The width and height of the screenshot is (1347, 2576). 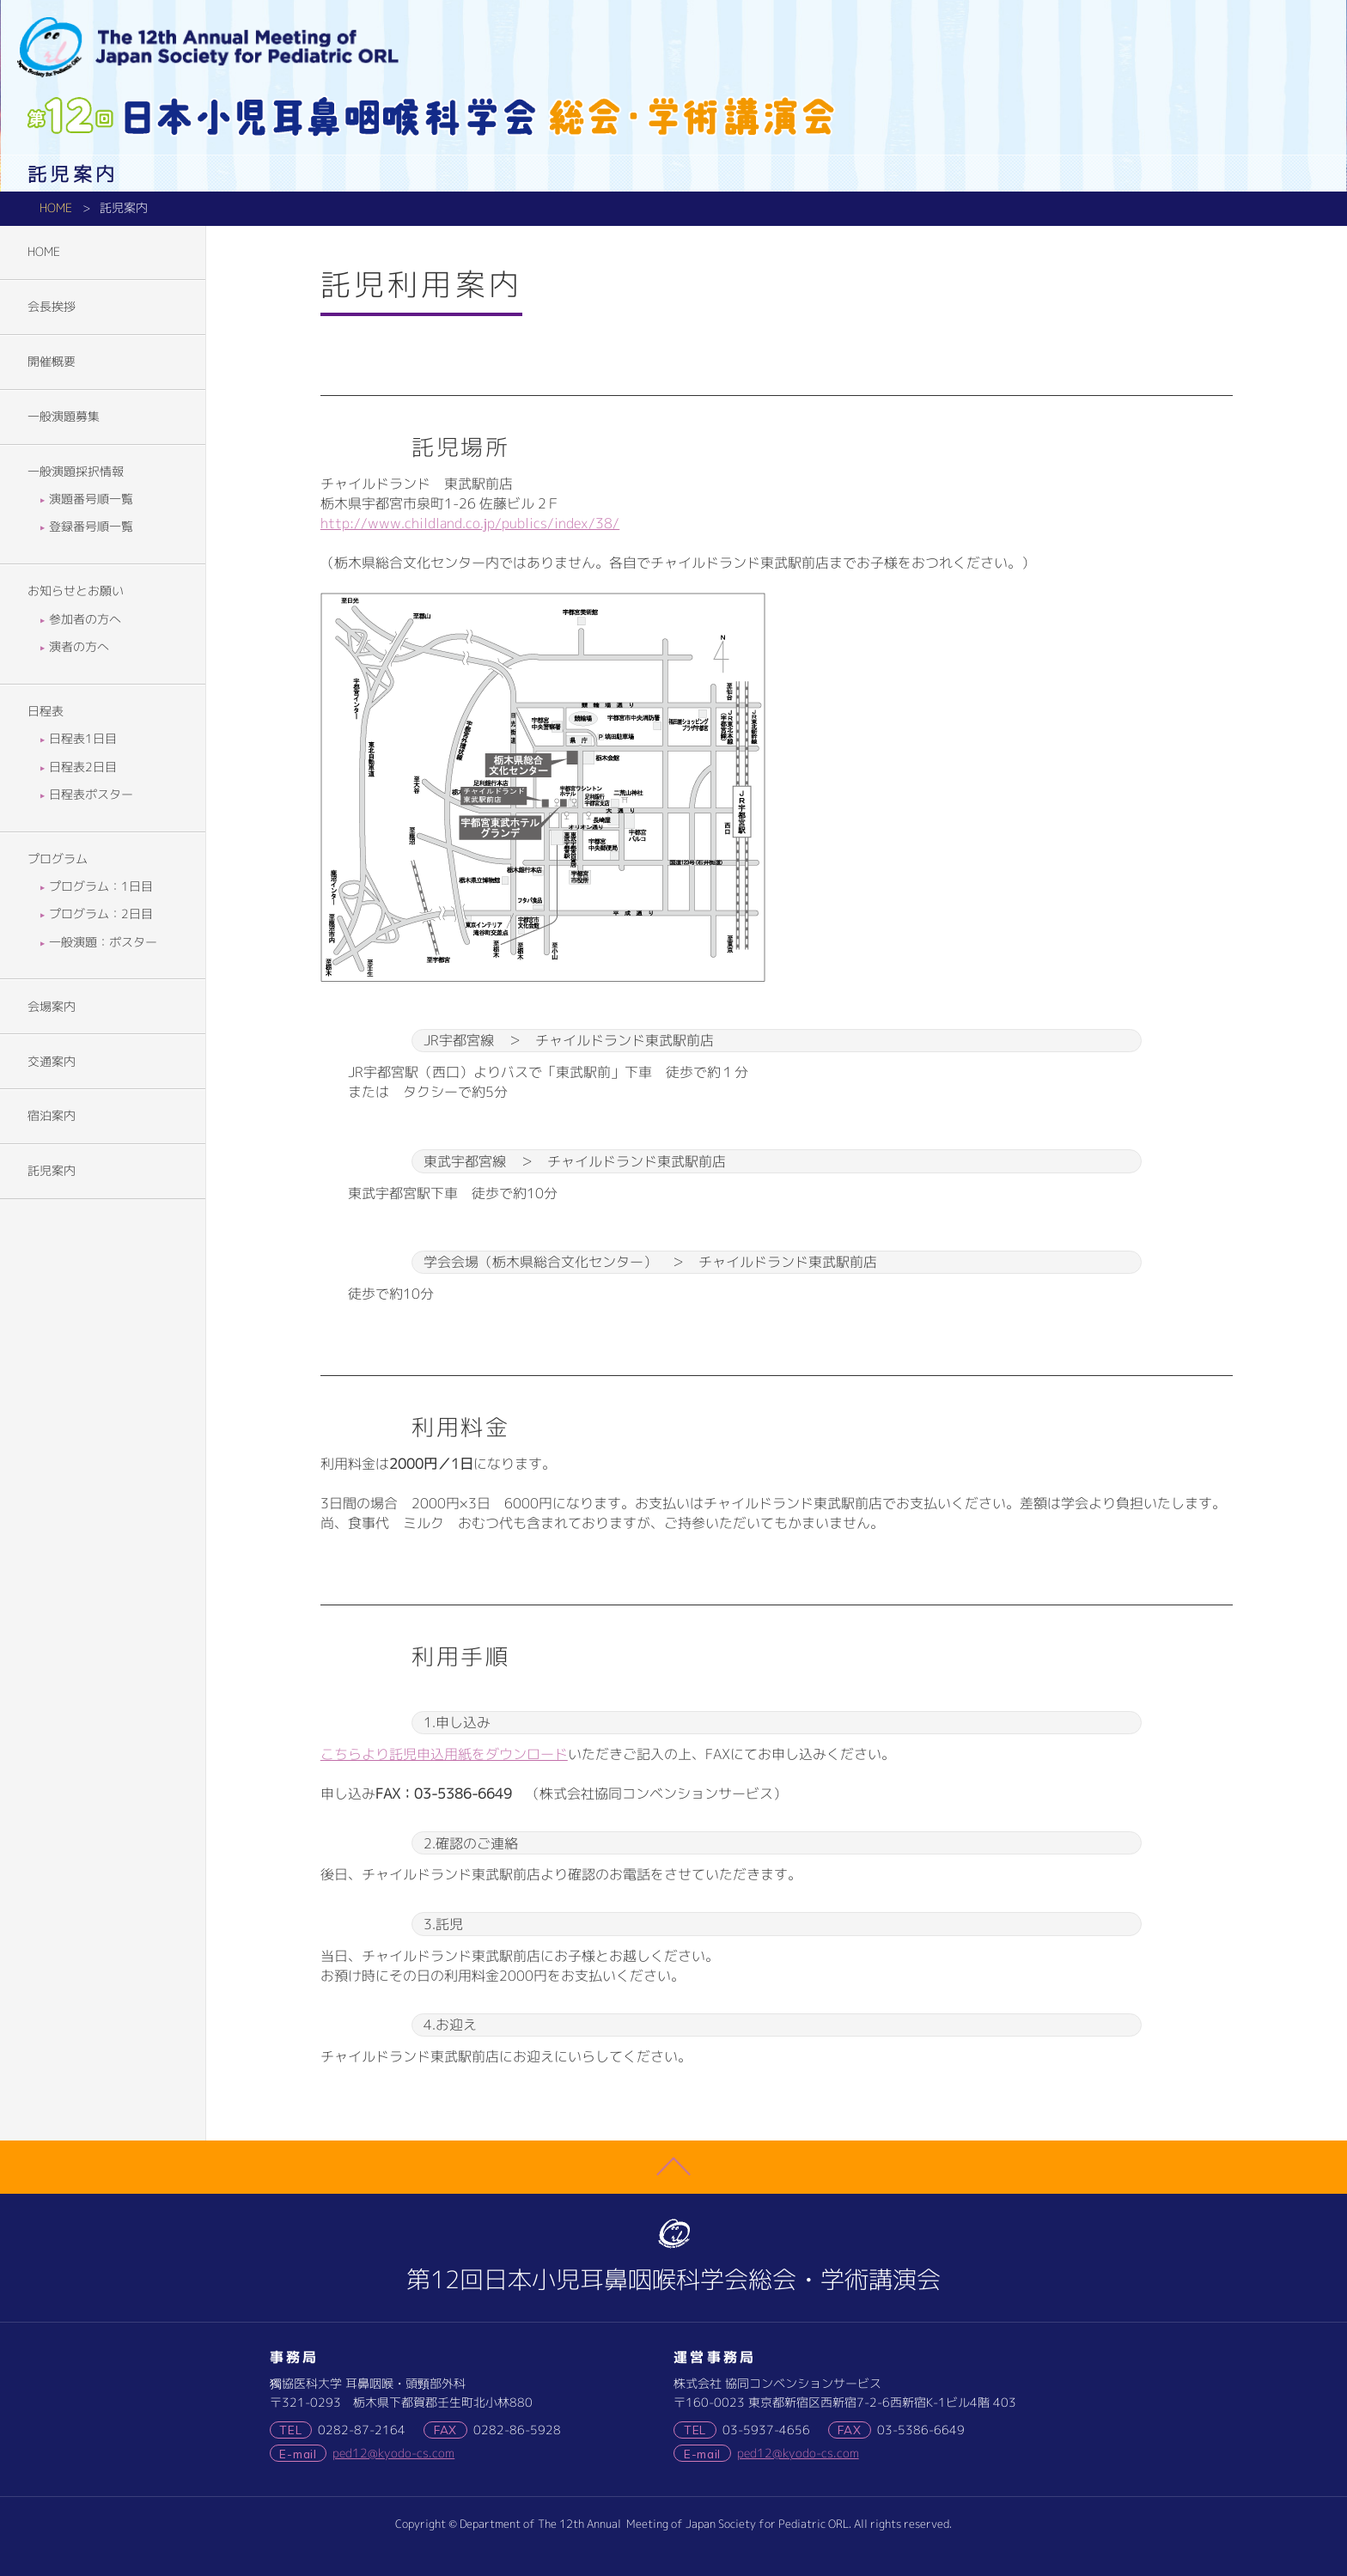 What do you see at coordinates (51, 1170) in the screenshot?
I see `託児案内` at bounding box center [51, 1170].